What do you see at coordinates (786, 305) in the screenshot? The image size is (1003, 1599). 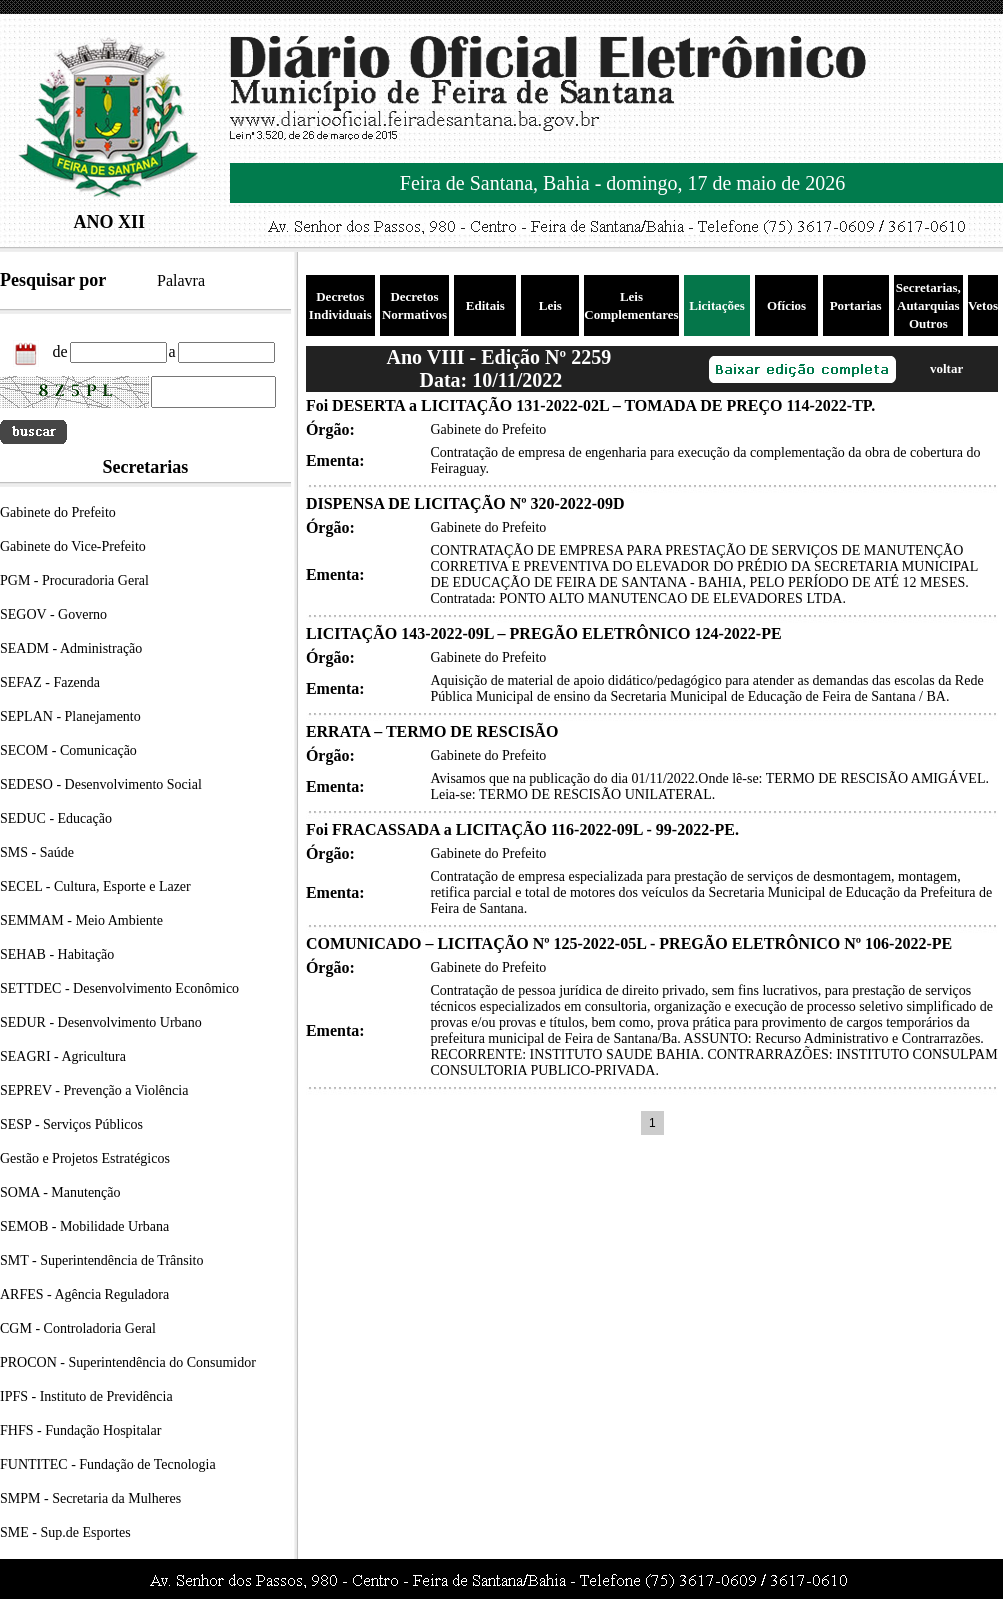 I see `Ofícios` at bounding box center [786, 305].